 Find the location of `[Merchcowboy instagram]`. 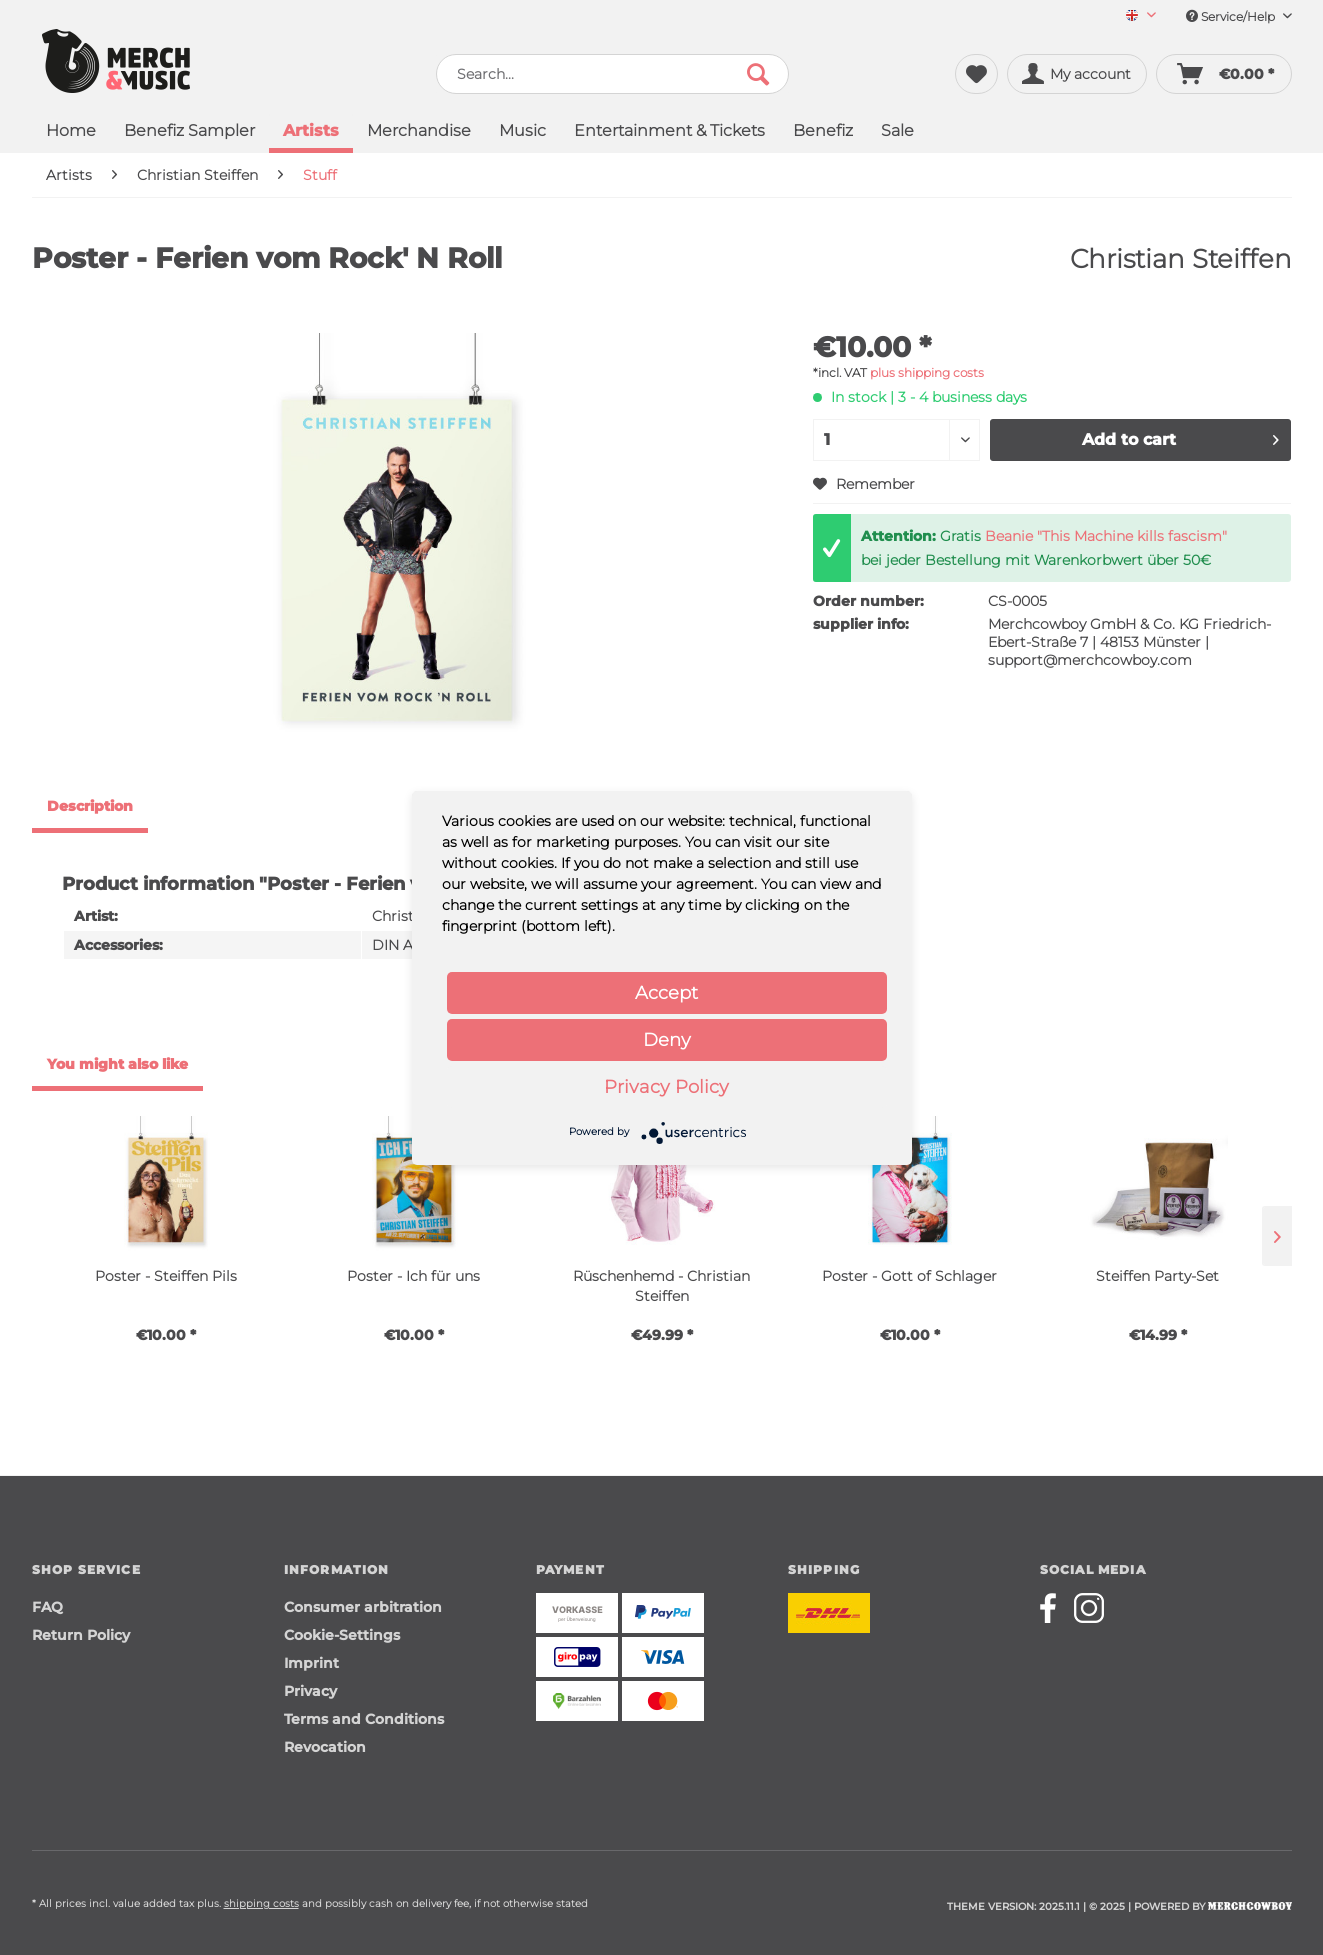

[Merchcowboy instagram] is located at coordinates (1089, 1608).